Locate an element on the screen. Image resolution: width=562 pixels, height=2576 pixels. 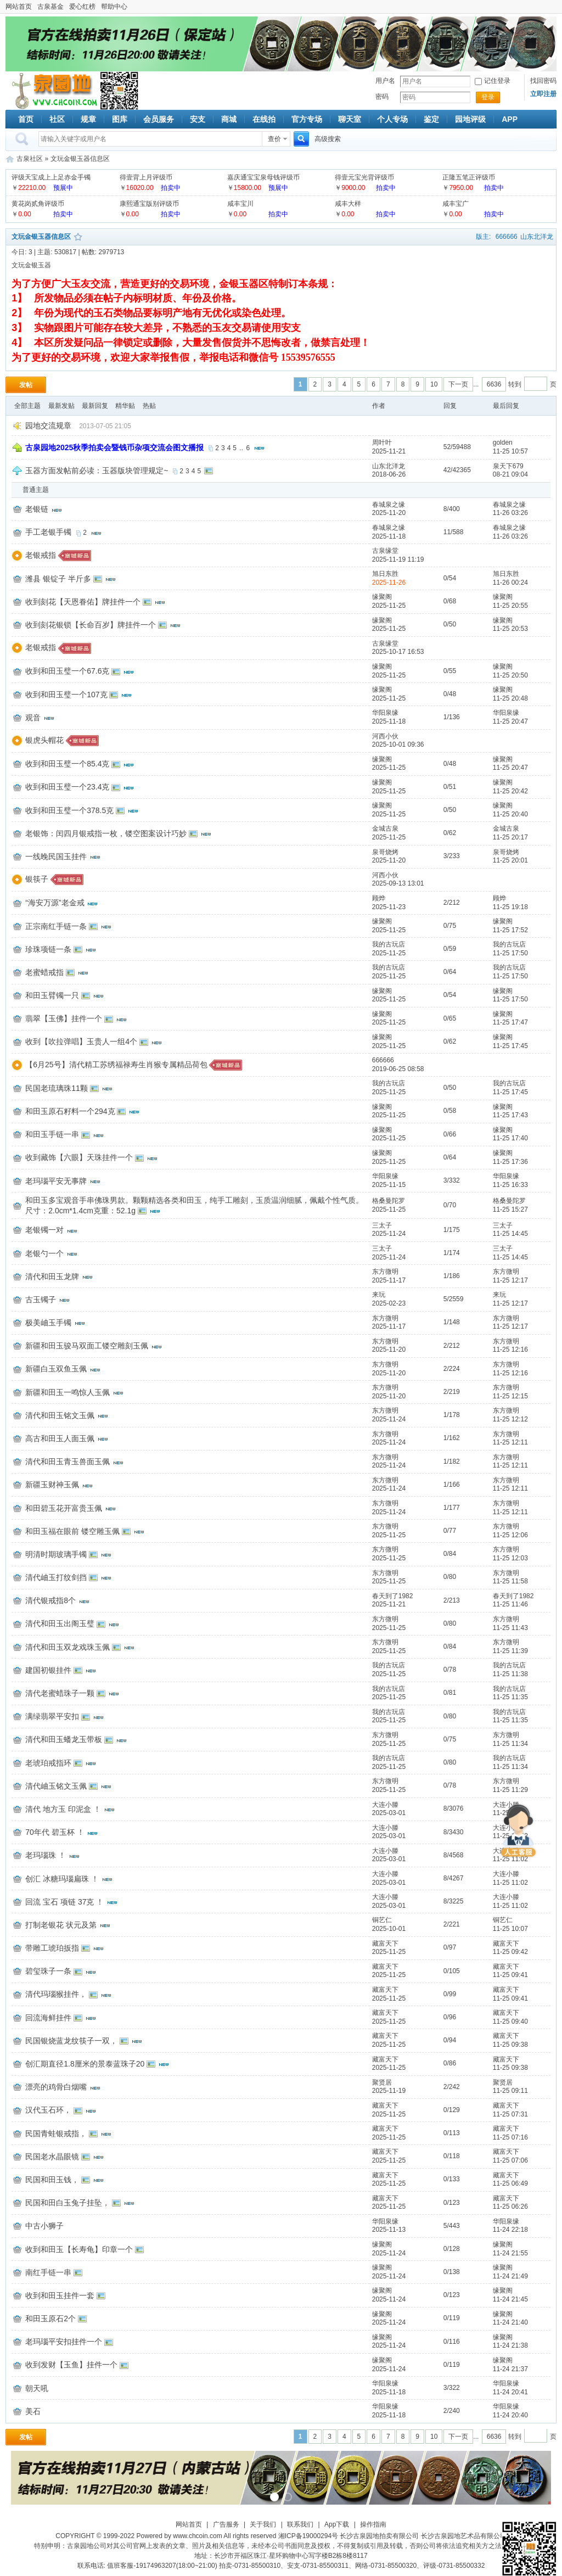
爱心红榜 is located at coordinates (82, 6).